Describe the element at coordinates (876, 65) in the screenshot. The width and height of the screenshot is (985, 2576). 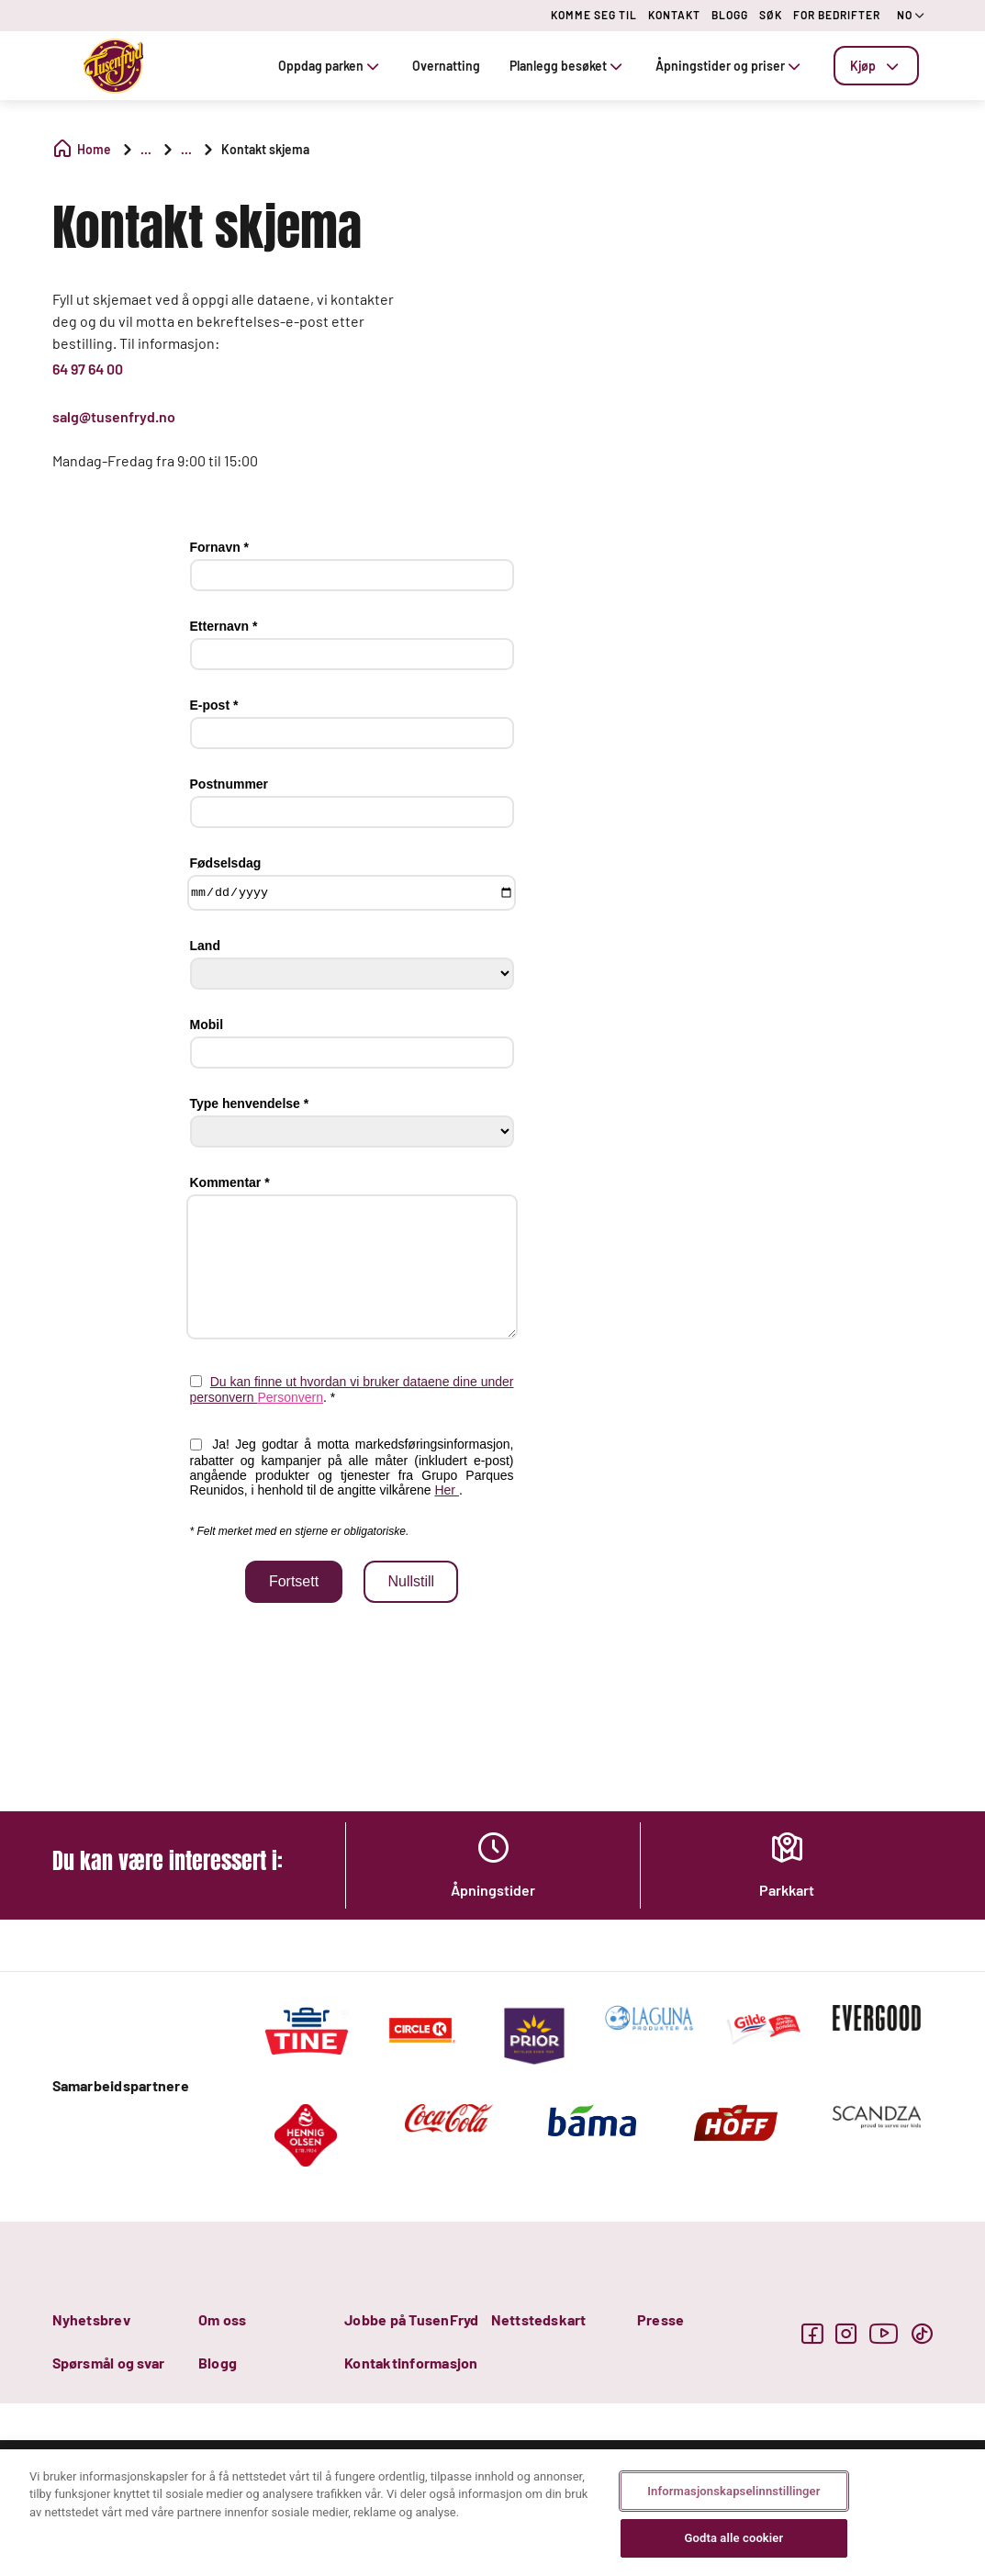
I see `Kjøp` at that location.